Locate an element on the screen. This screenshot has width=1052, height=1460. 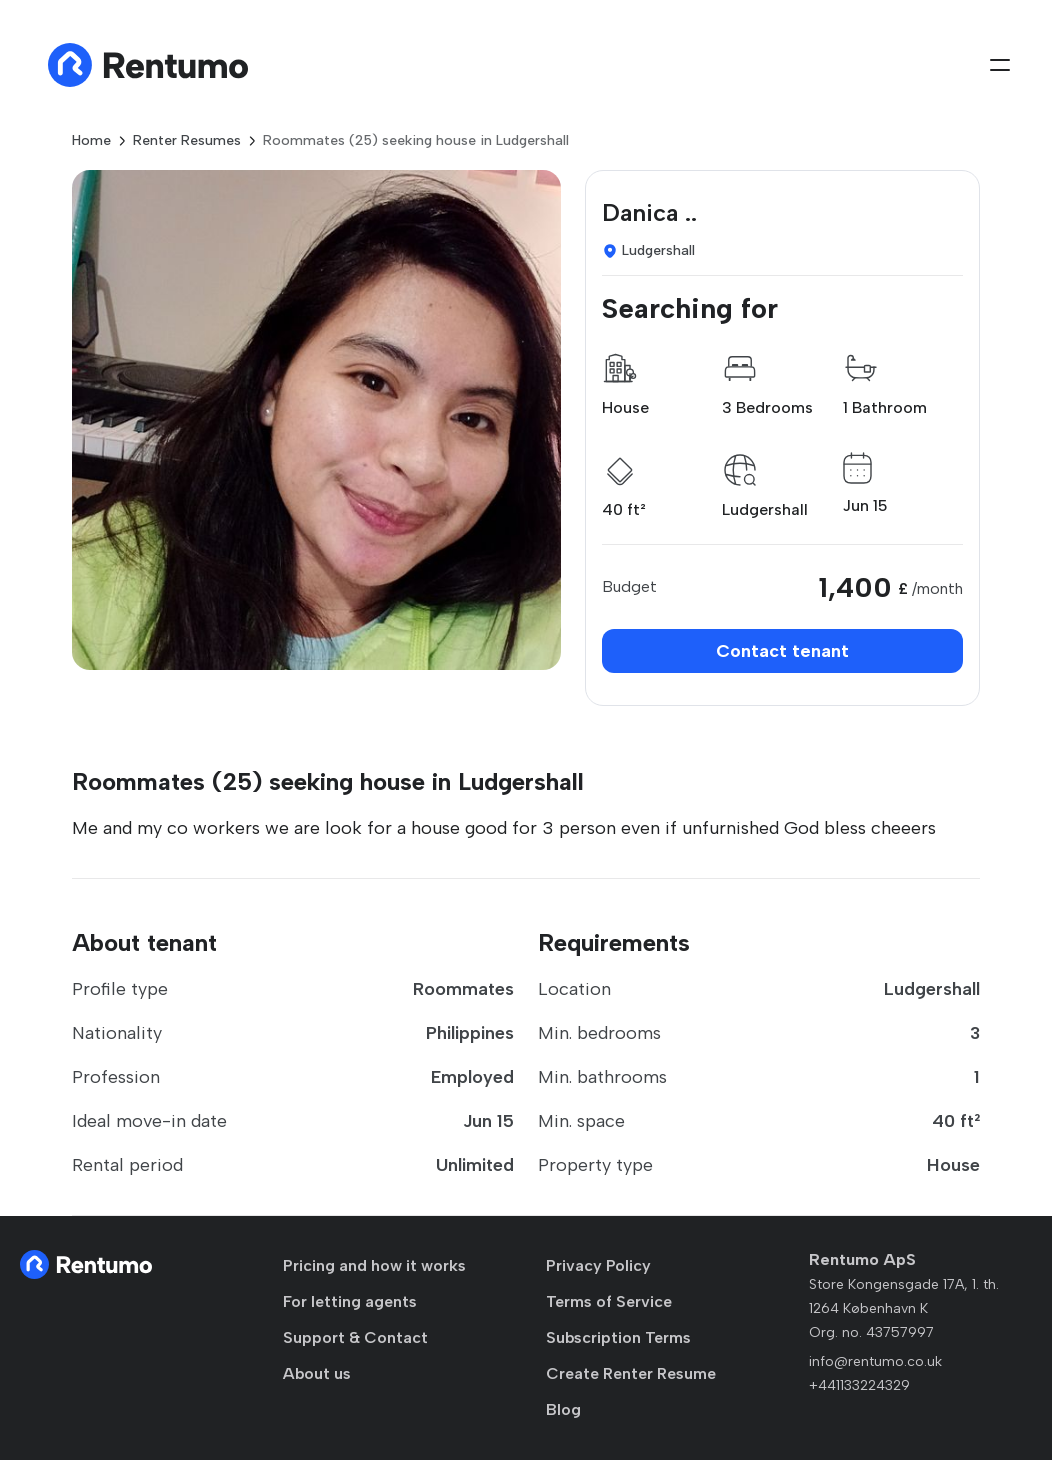
Support & Contact is located at coordinates (355, 1337).